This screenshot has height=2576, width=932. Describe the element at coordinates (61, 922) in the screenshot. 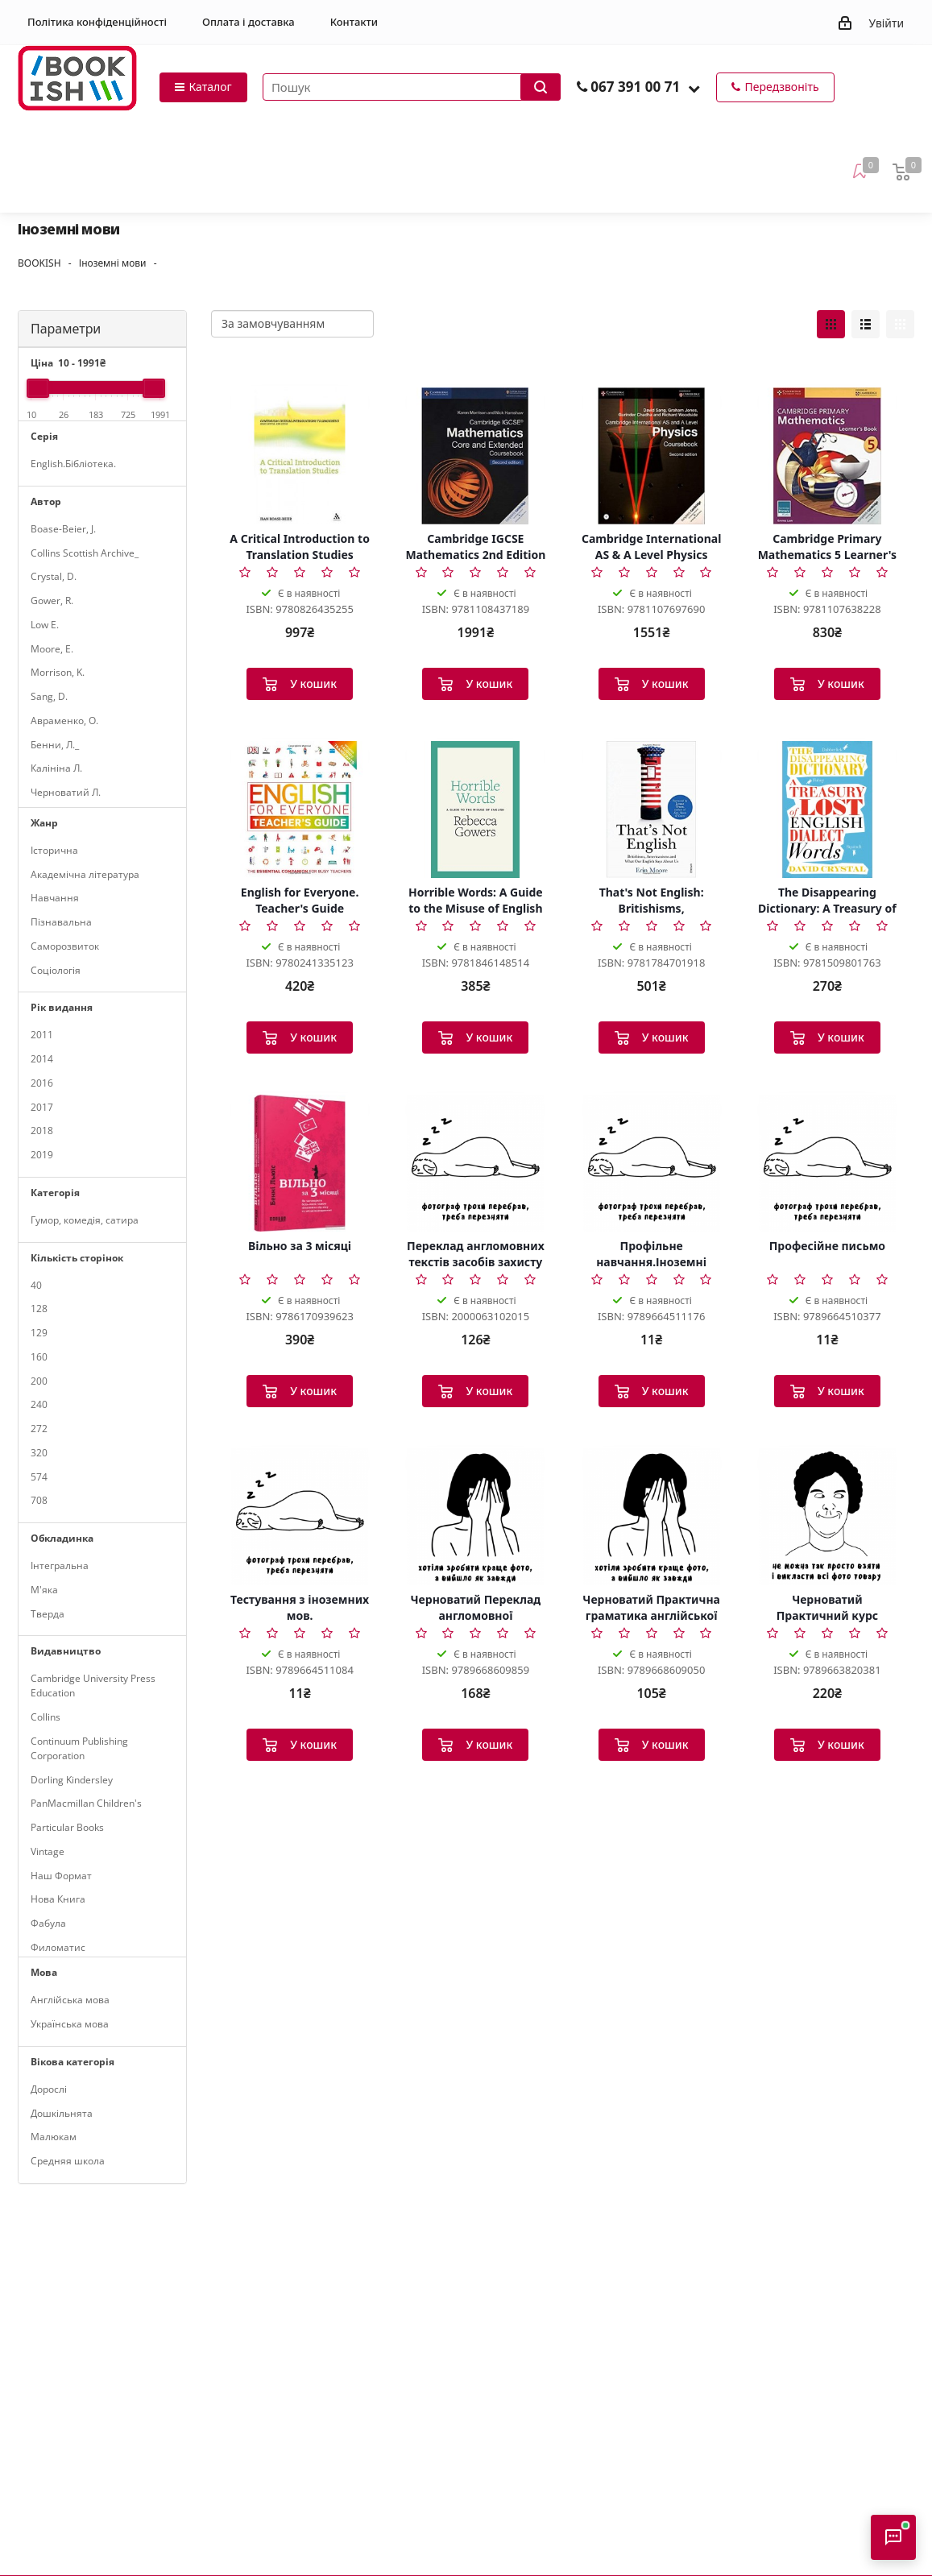

I see `Пізнавальна` at that location.